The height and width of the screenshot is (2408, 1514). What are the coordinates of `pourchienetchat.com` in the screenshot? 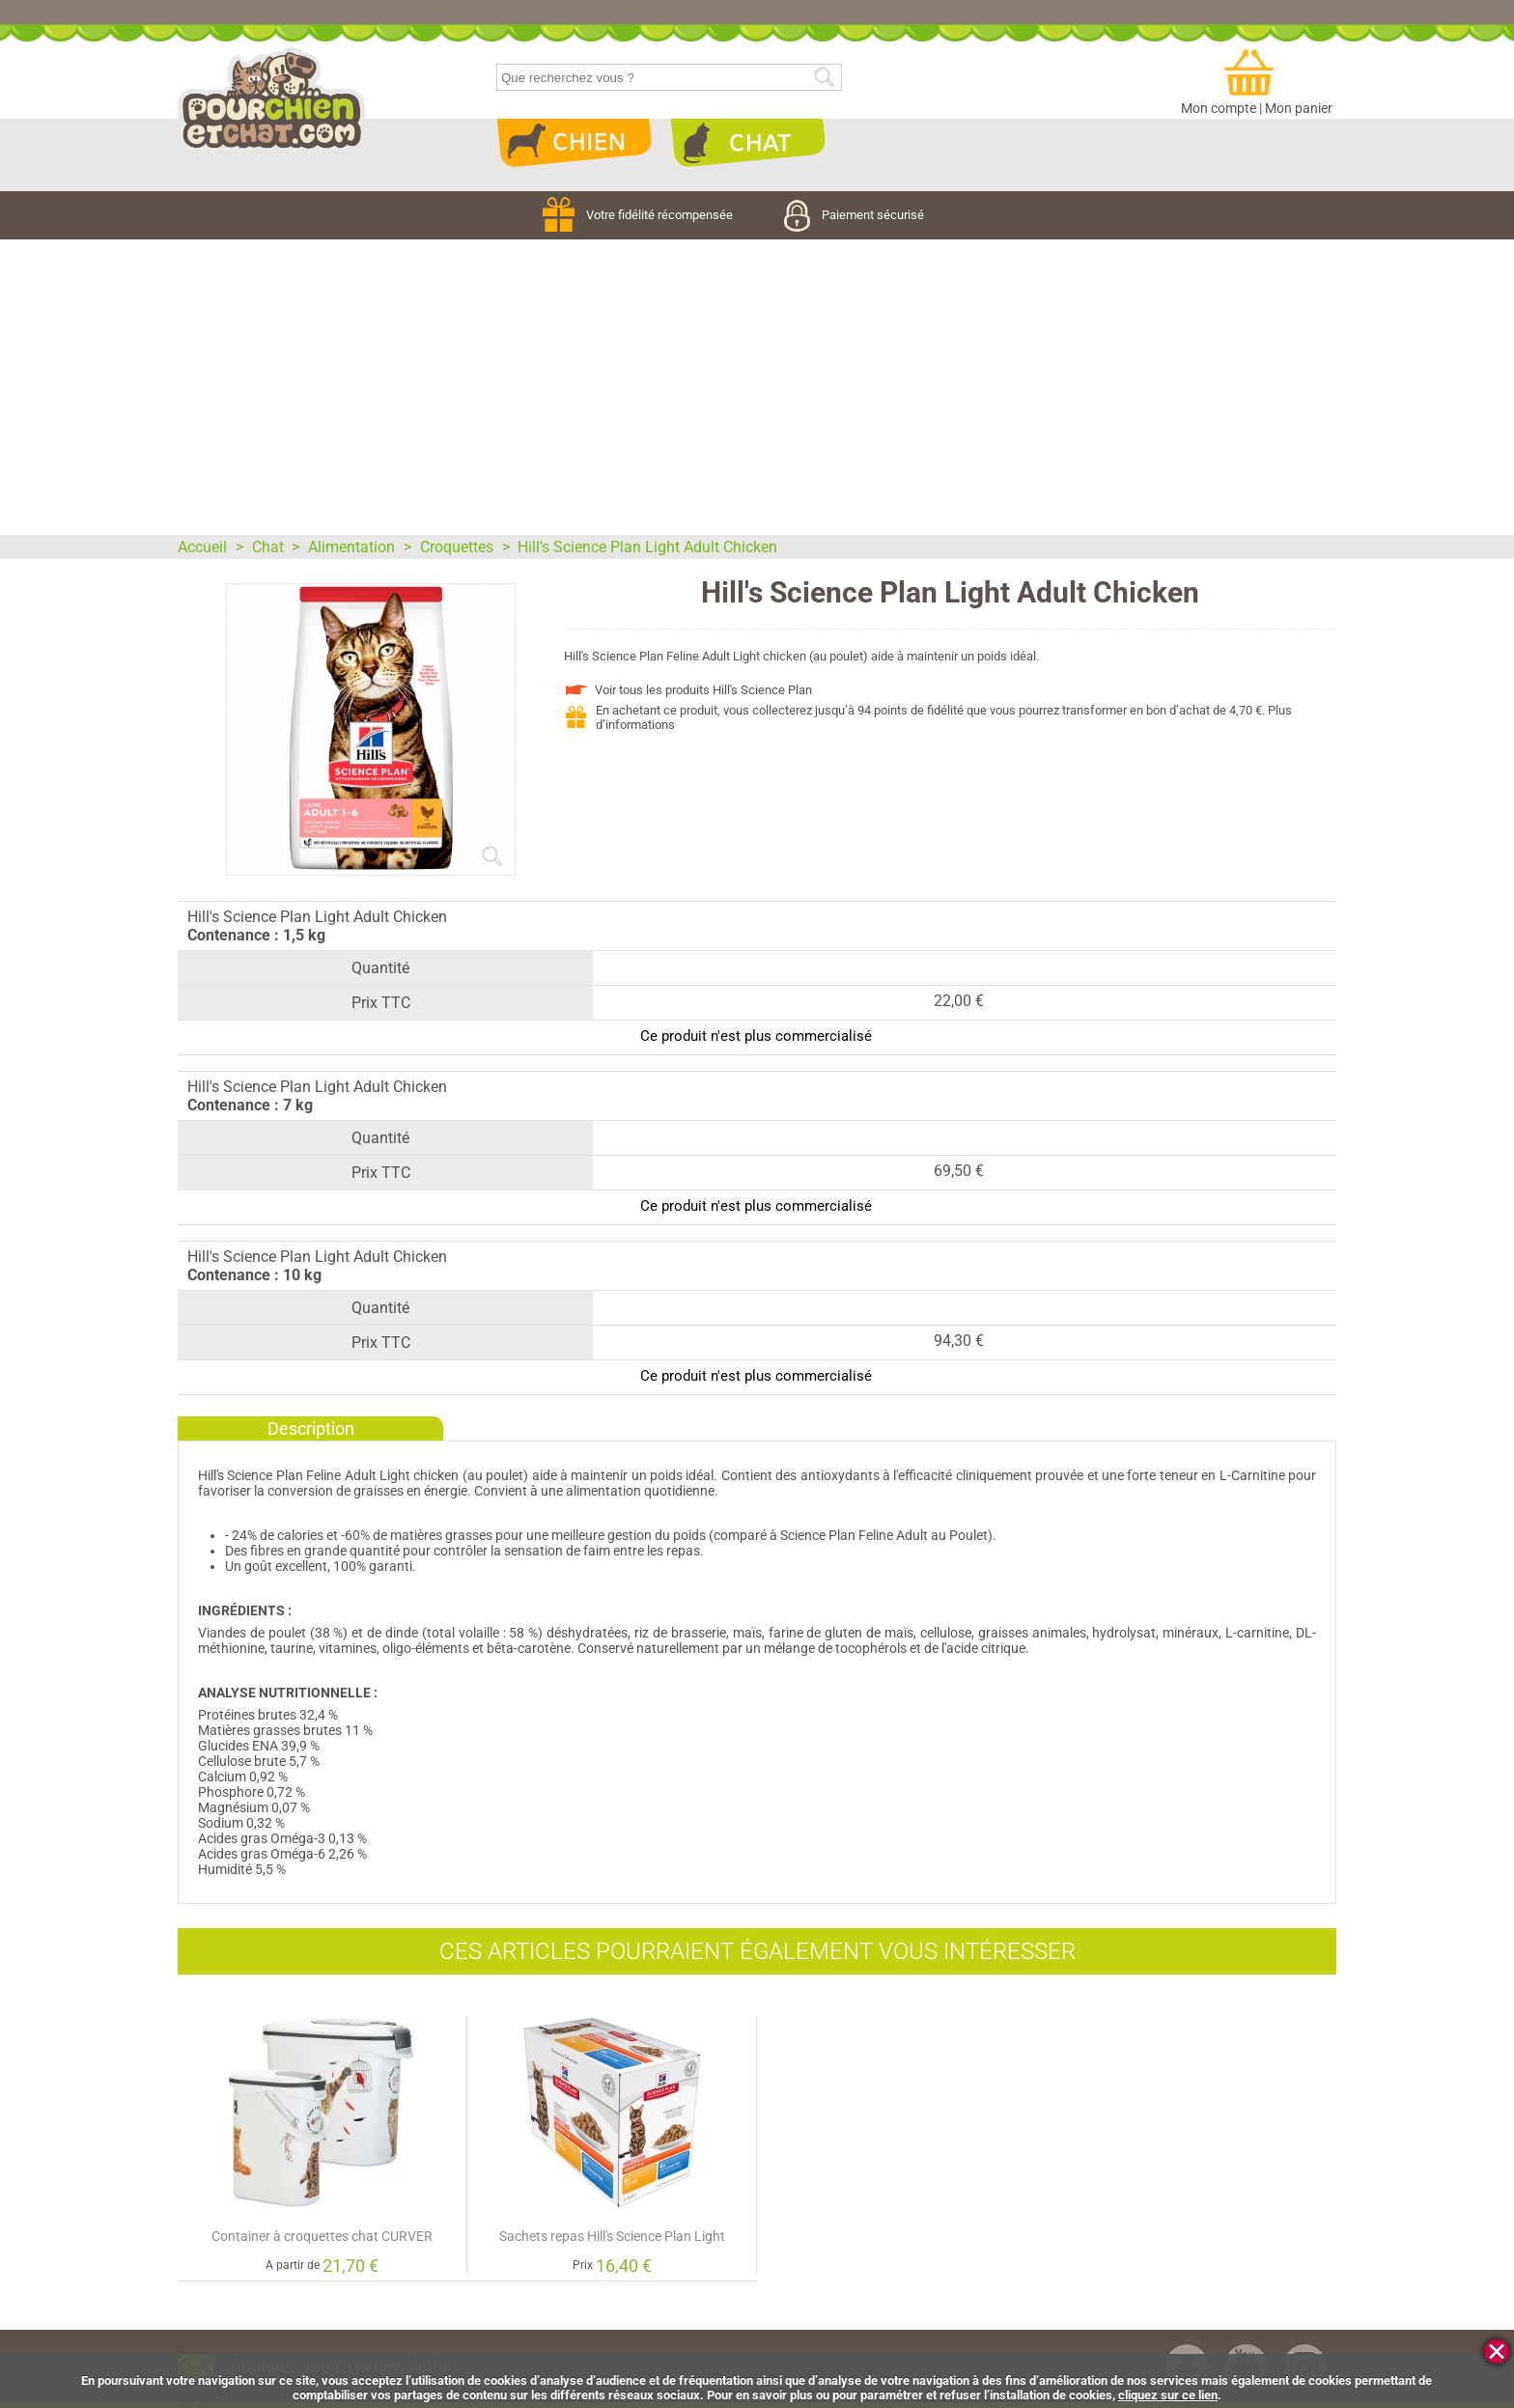 It's located at (272, 100).